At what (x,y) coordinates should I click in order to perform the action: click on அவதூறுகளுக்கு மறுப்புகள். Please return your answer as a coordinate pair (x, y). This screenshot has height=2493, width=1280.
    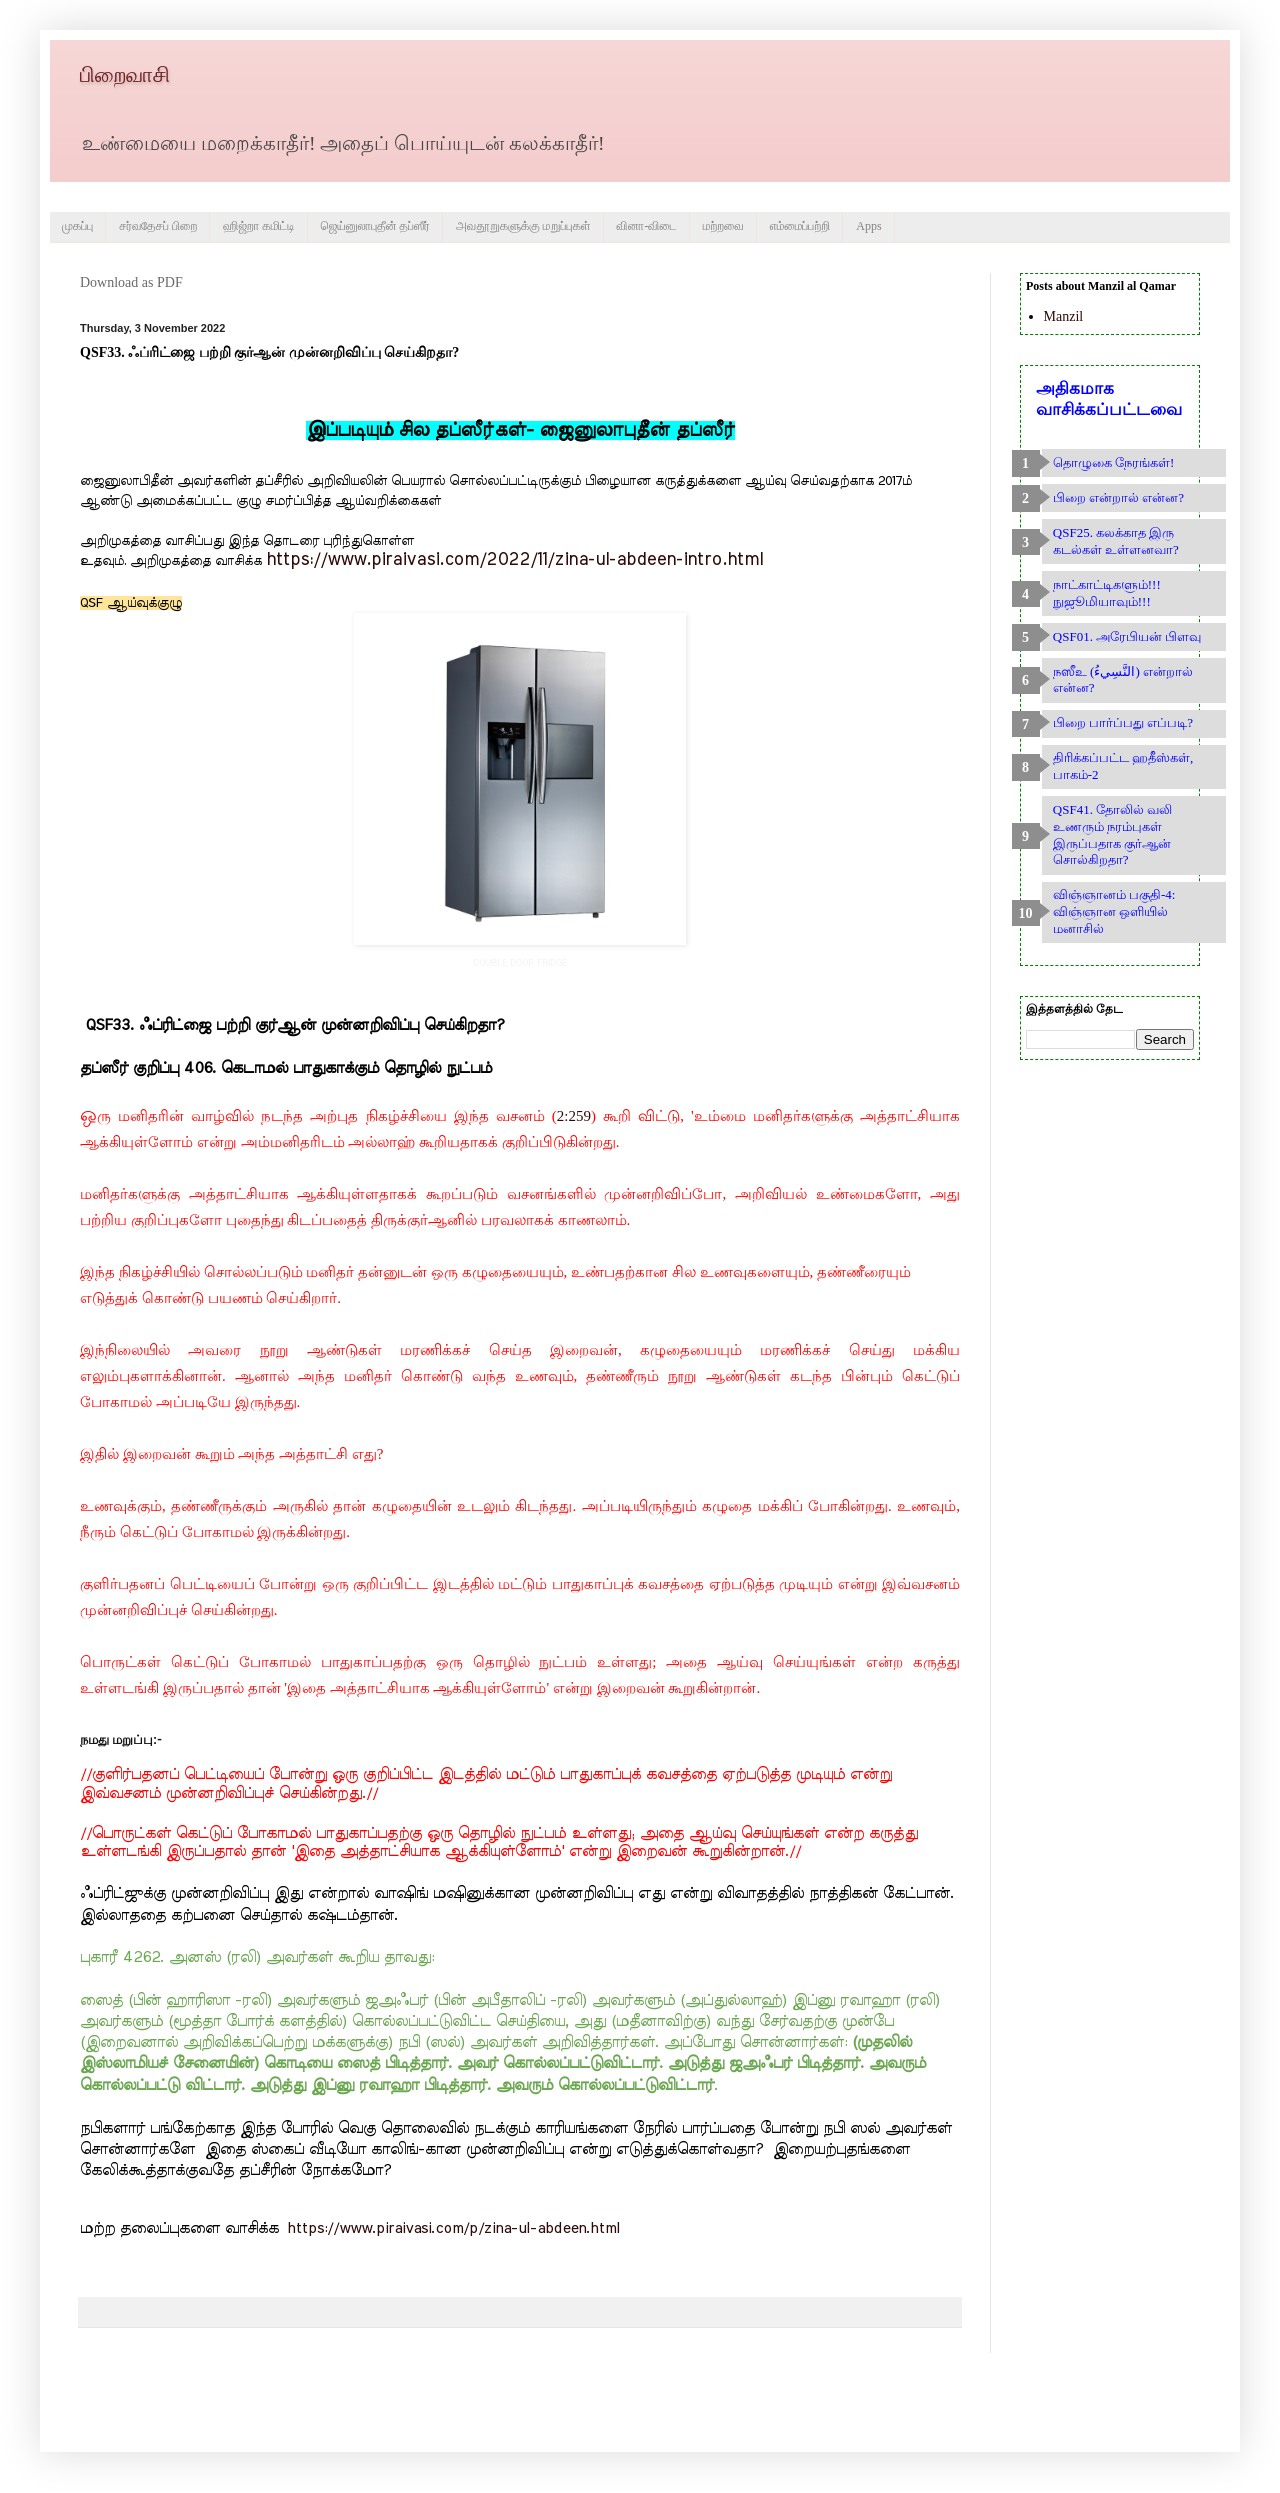
    Looking at the image, I should click on (523, 226).